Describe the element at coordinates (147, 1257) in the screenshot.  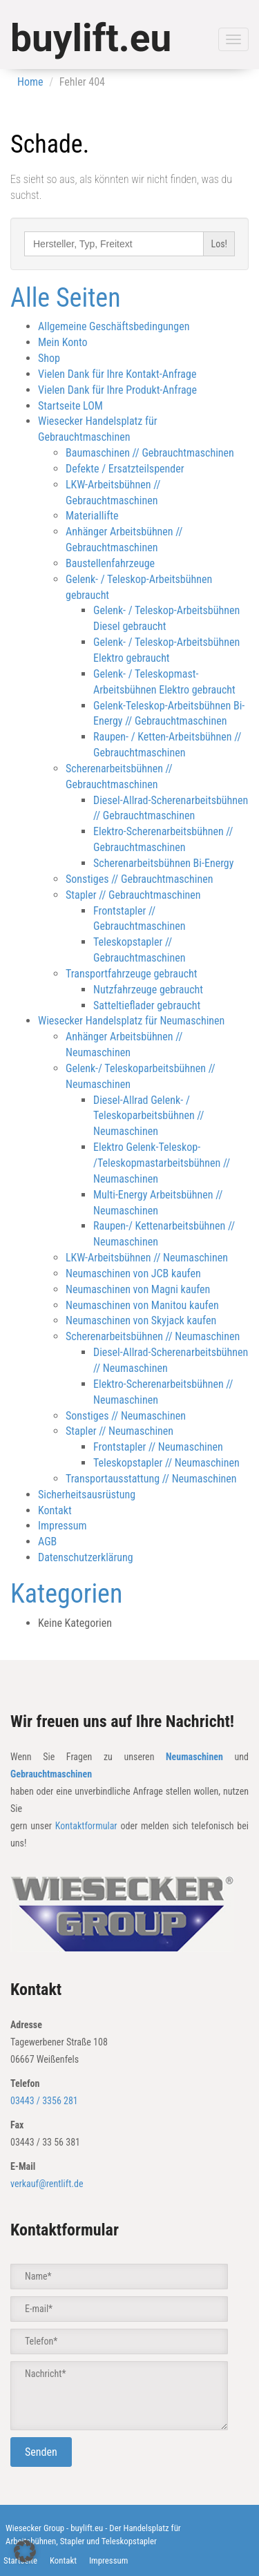
I see `LKW-Arbeitsbühnen // Neumaschinen` at that location.